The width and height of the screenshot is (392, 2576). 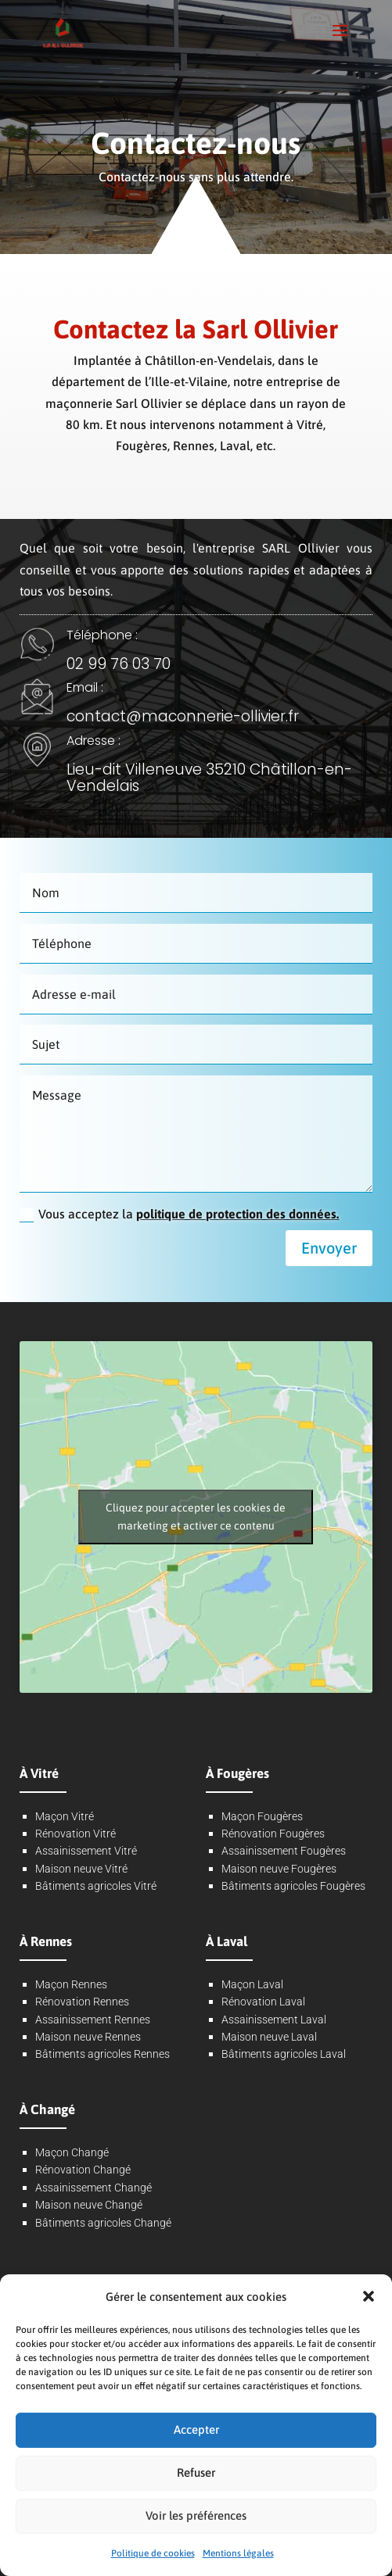 What do you see at coordinates (83, 2169) in the screenshot?
I see `Rénovation Changé` at bounding box center [83, 2169].